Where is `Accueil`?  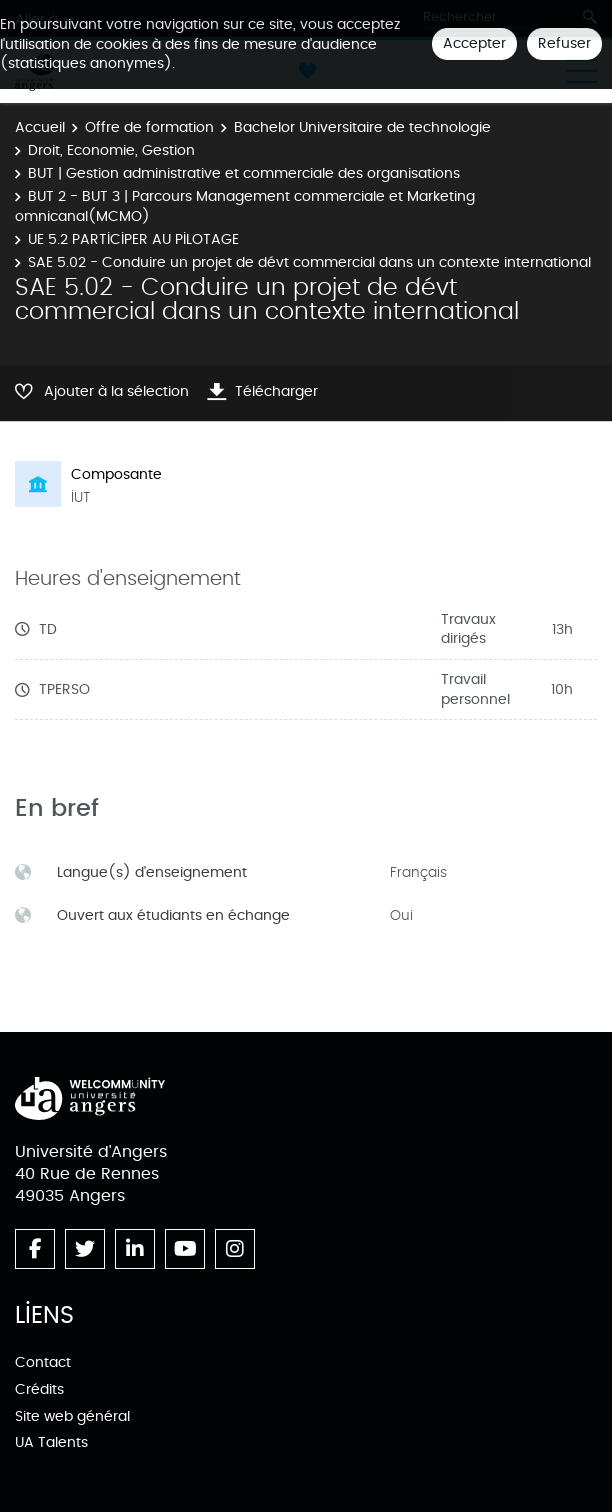
Accueil is located at coordinates (40, 127).